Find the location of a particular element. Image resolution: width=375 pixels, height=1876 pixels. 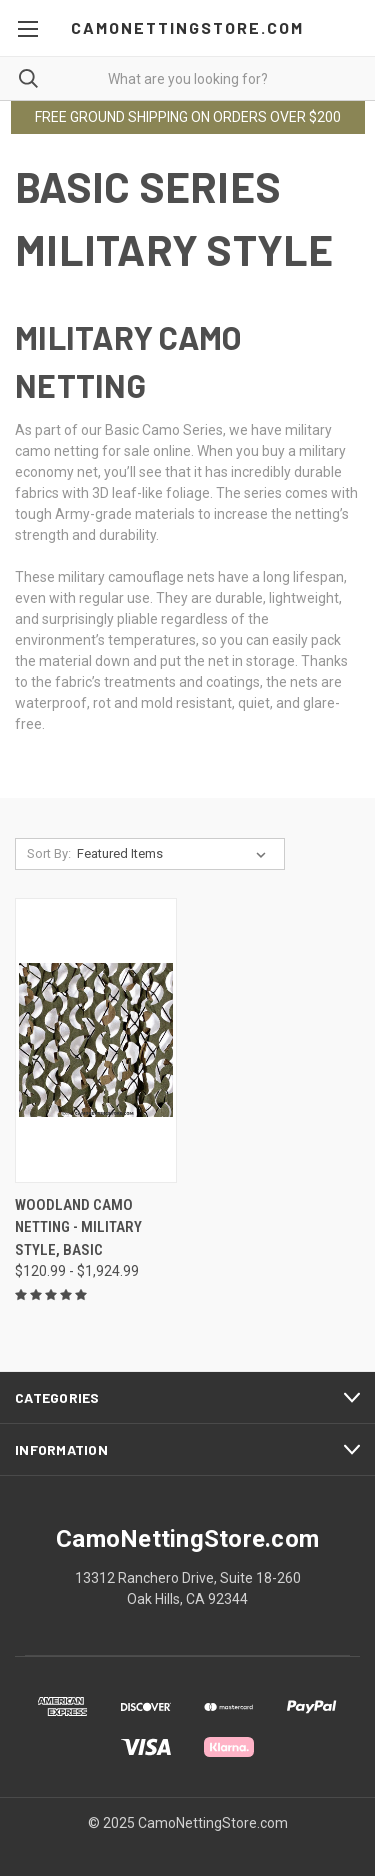

[listbox] is located at coordinates (175, 854).